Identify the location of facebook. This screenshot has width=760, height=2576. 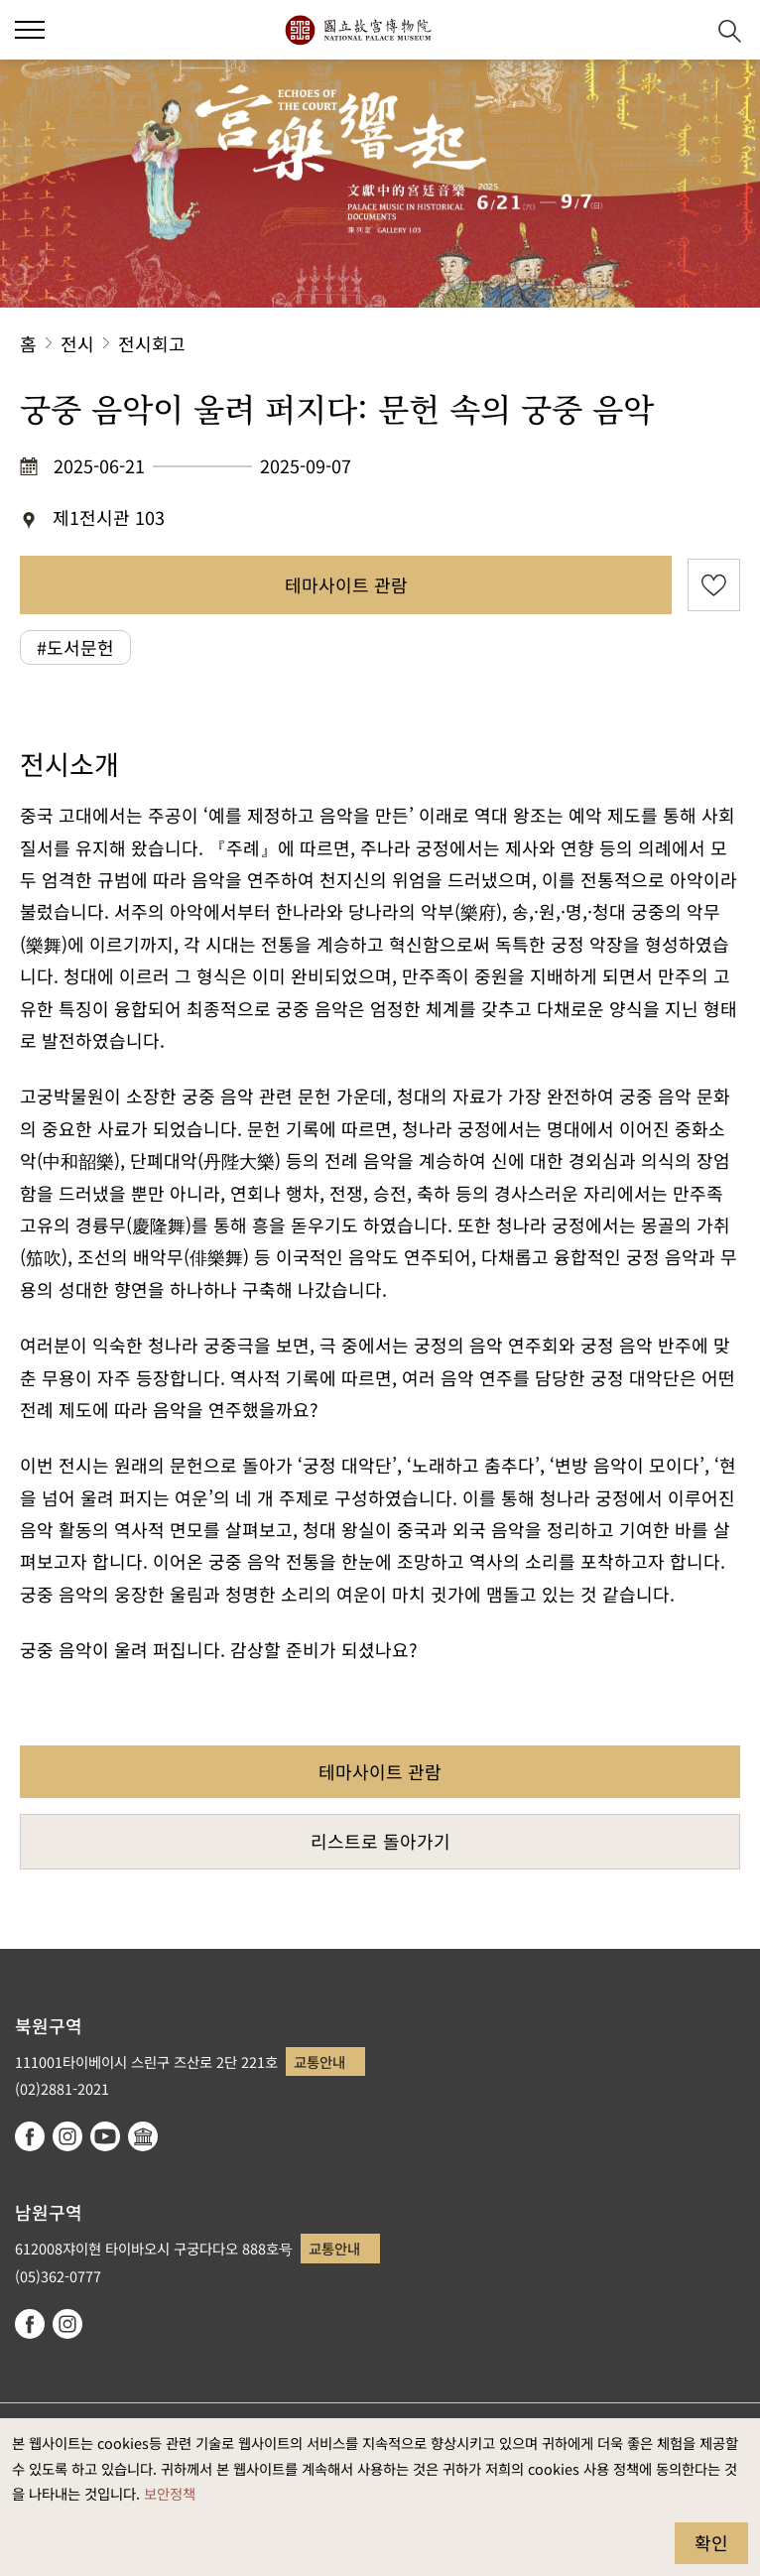
(30, 2136).